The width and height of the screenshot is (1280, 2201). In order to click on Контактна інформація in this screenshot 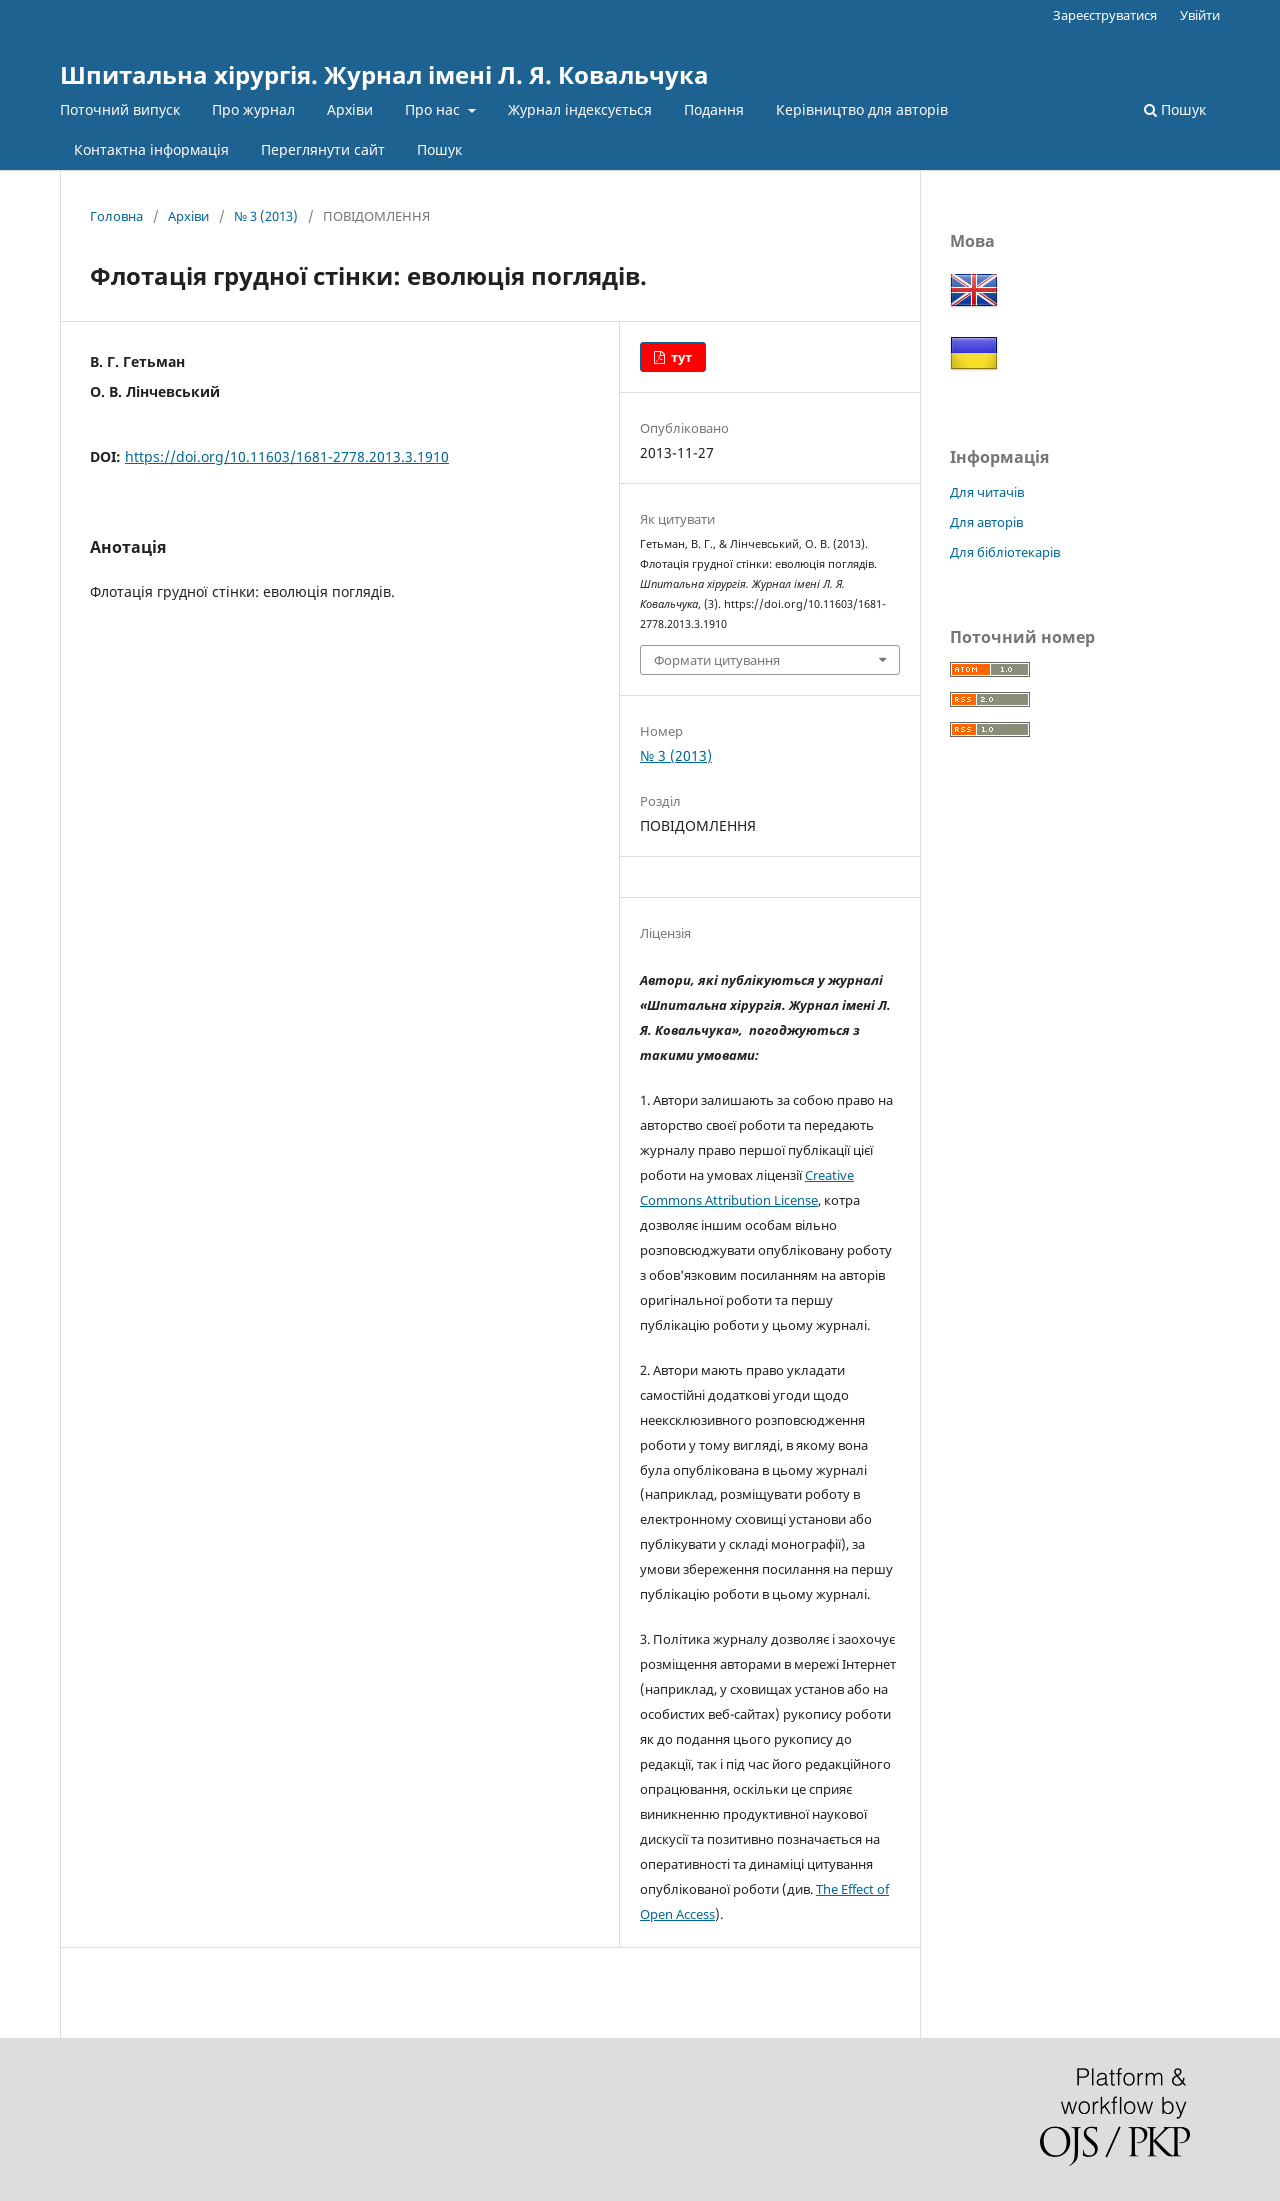, I will do `click(151, 149)`.